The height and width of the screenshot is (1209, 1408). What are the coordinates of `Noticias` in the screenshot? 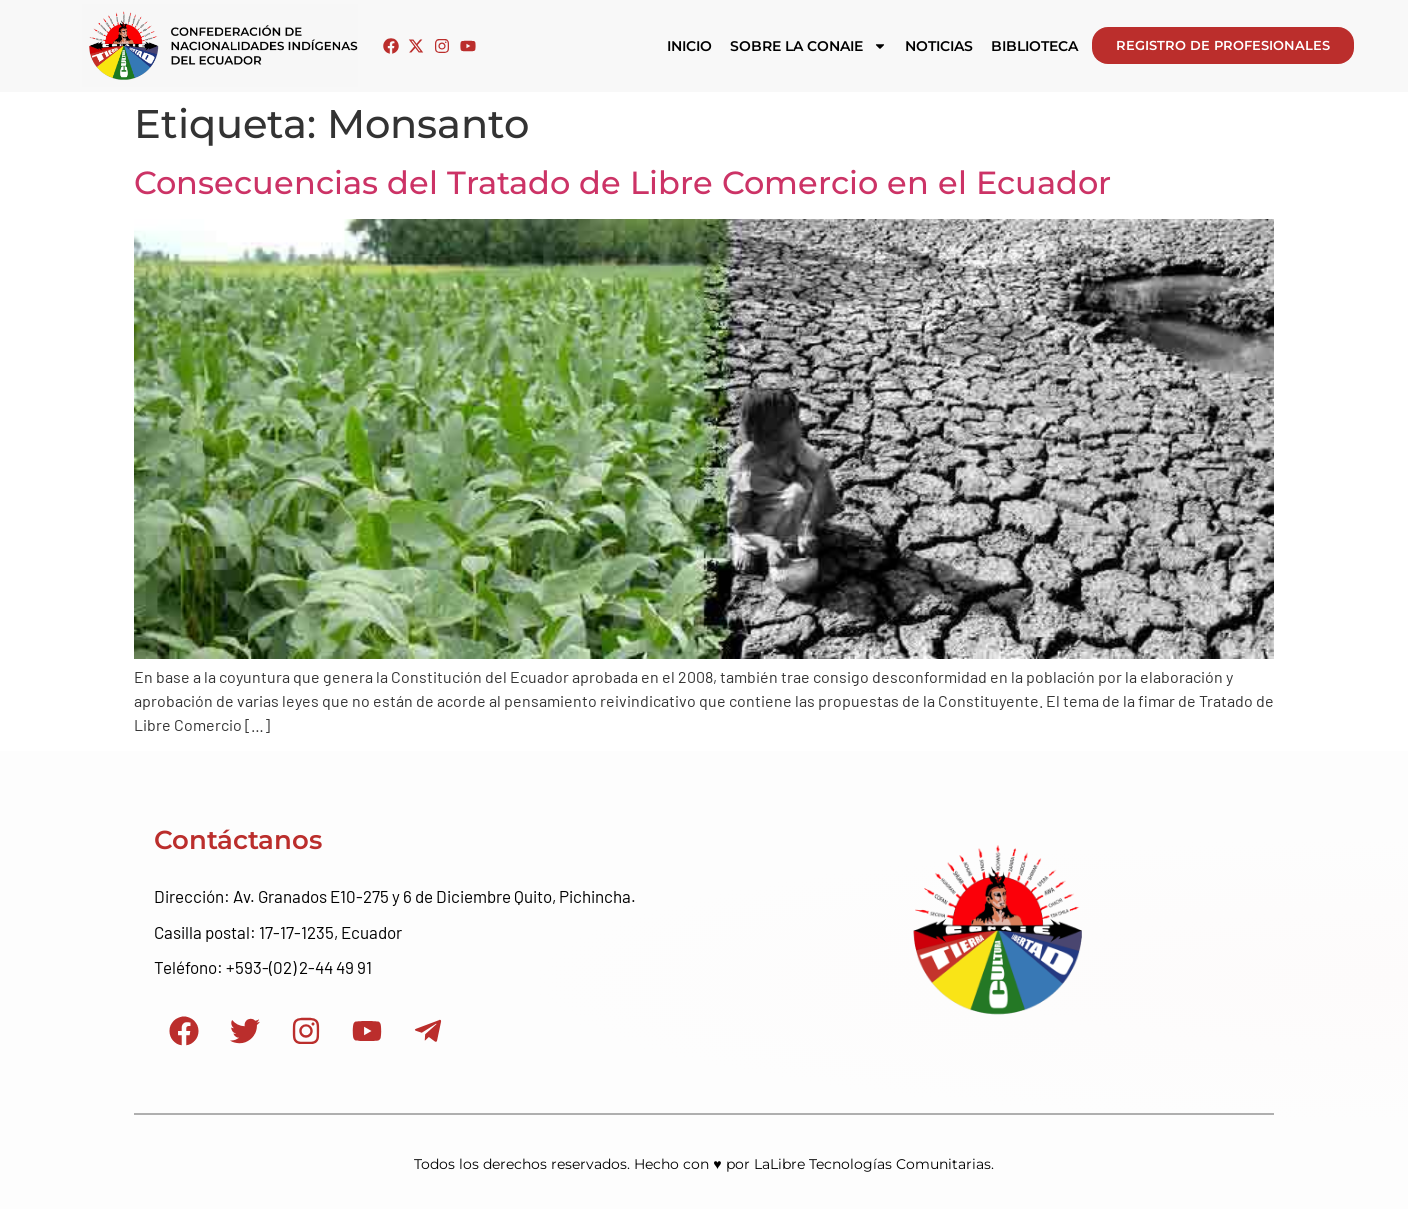 It's located at (939, 46).